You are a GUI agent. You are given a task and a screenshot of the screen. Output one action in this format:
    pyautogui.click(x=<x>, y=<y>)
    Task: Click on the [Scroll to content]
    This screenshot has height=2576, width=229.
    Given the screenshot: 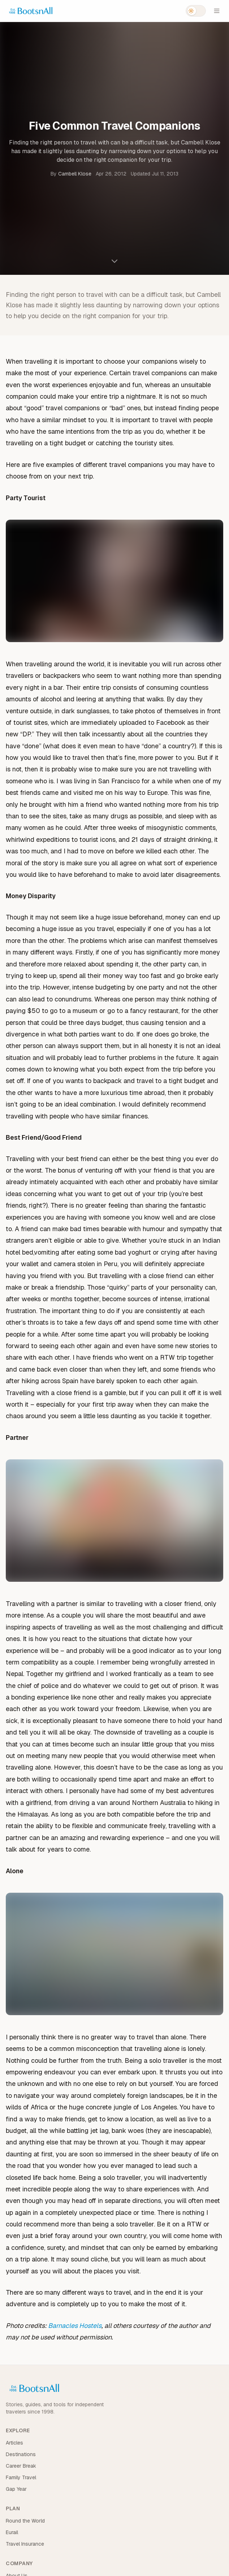 What is the action you would take?
    pyautogui.click(x=114, y=261)
    